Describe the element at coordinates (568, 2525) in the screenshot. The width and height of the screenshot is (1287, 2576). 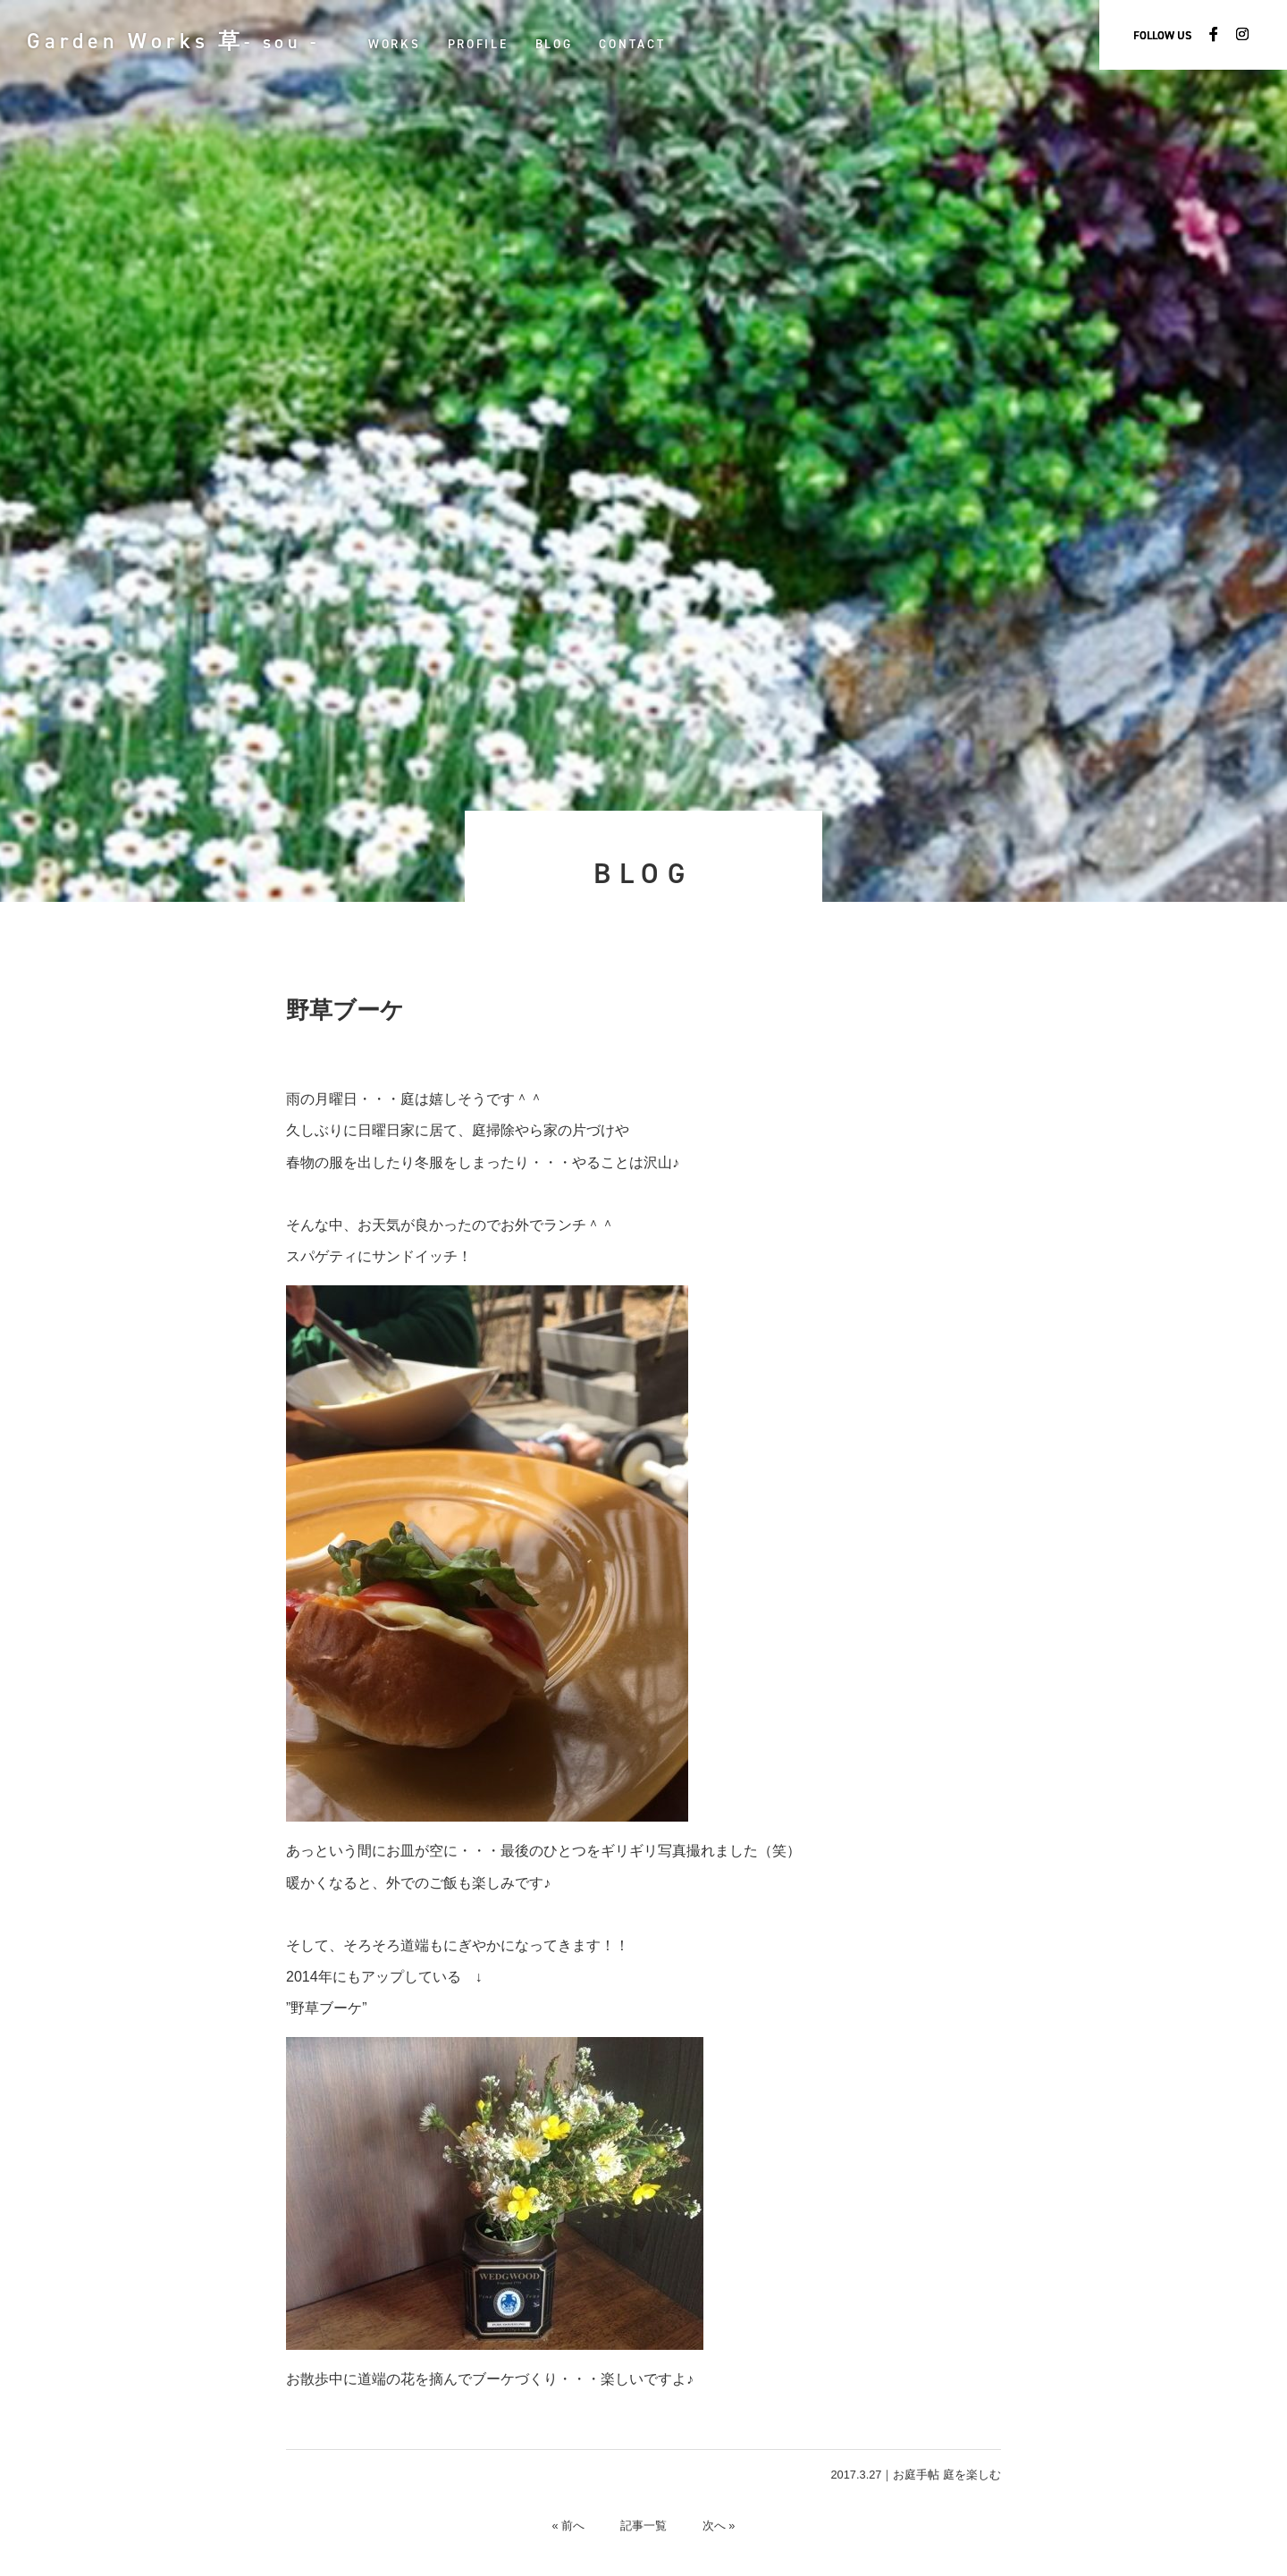
I see `« 前へ` at that location.